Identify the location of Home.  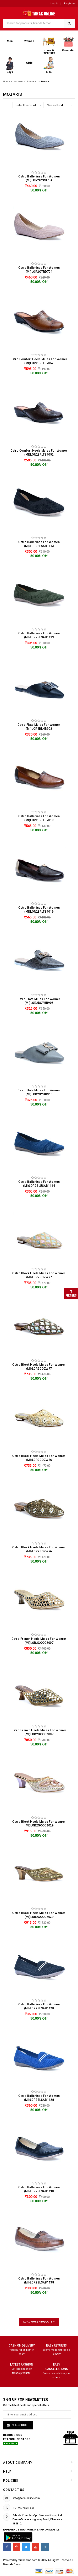
(6, 81).